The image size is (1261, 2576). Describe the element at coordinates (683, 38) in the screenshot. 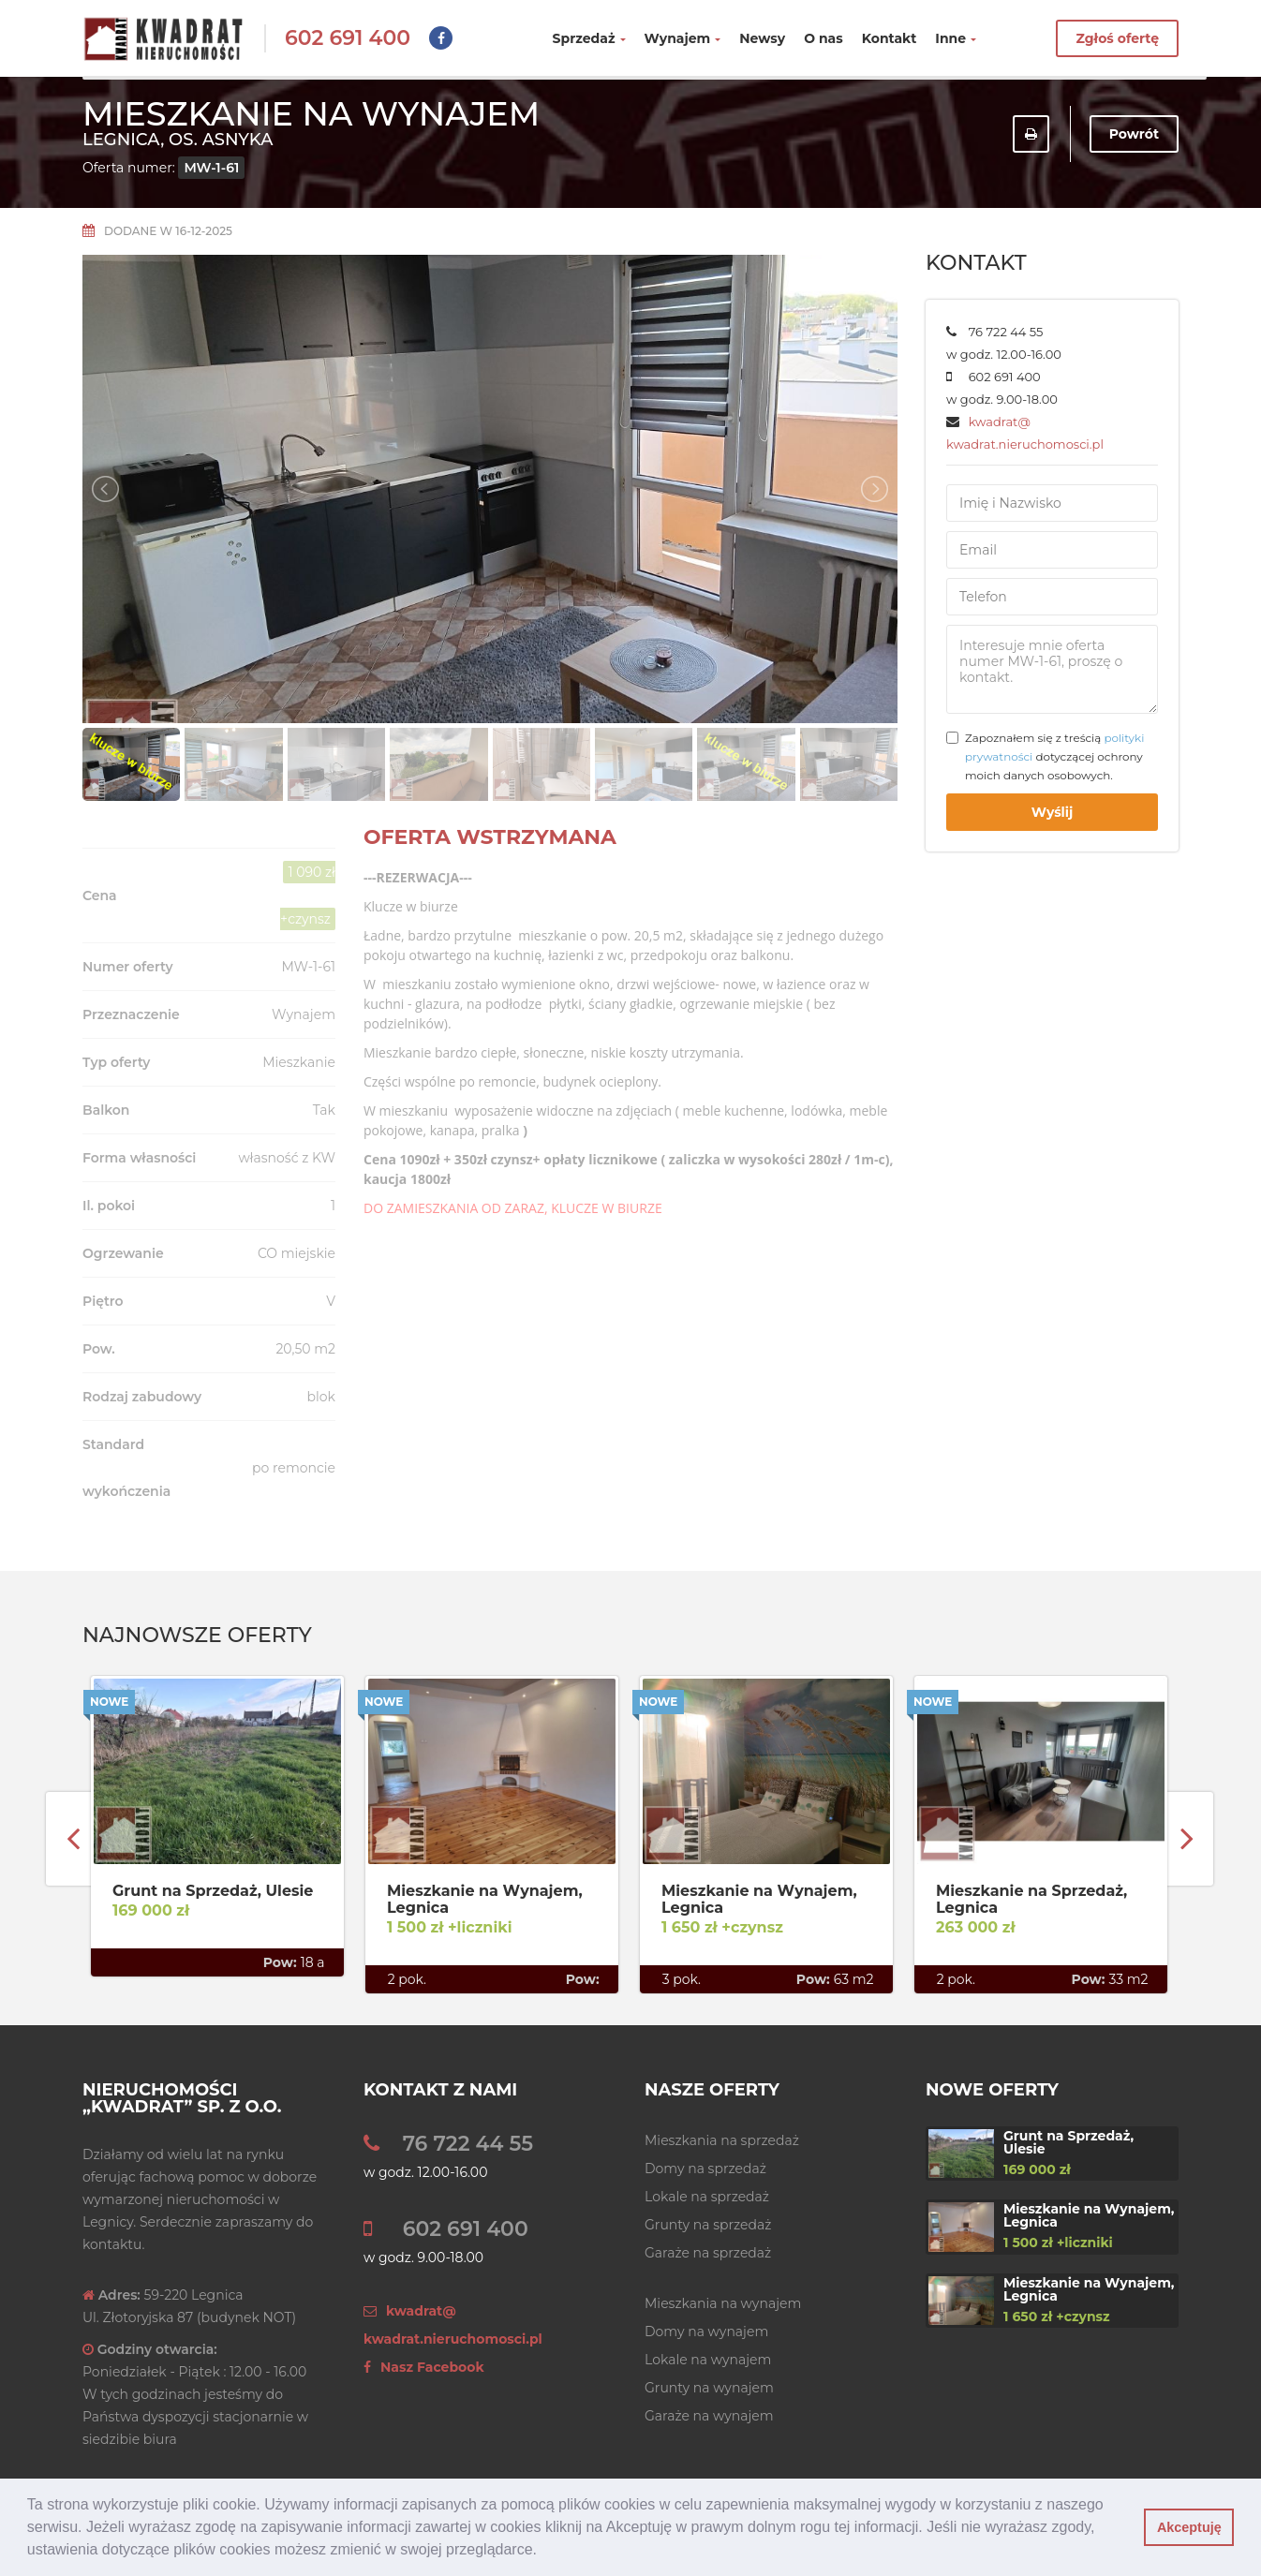

I see `Wynajem` at that location.